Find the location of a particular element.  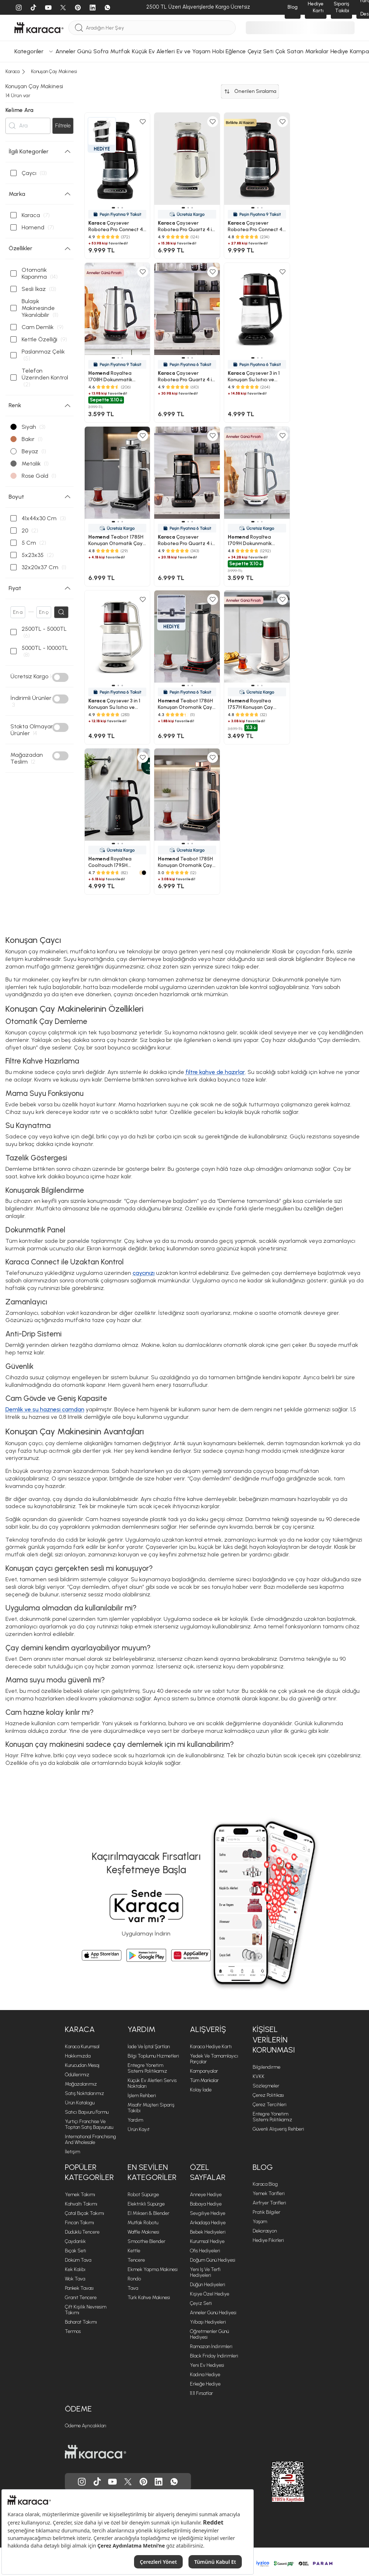

Karaca Hediye Kartı [Karaca Hediye Kartı sayfasına git] is located at coordinates (211, 2047).